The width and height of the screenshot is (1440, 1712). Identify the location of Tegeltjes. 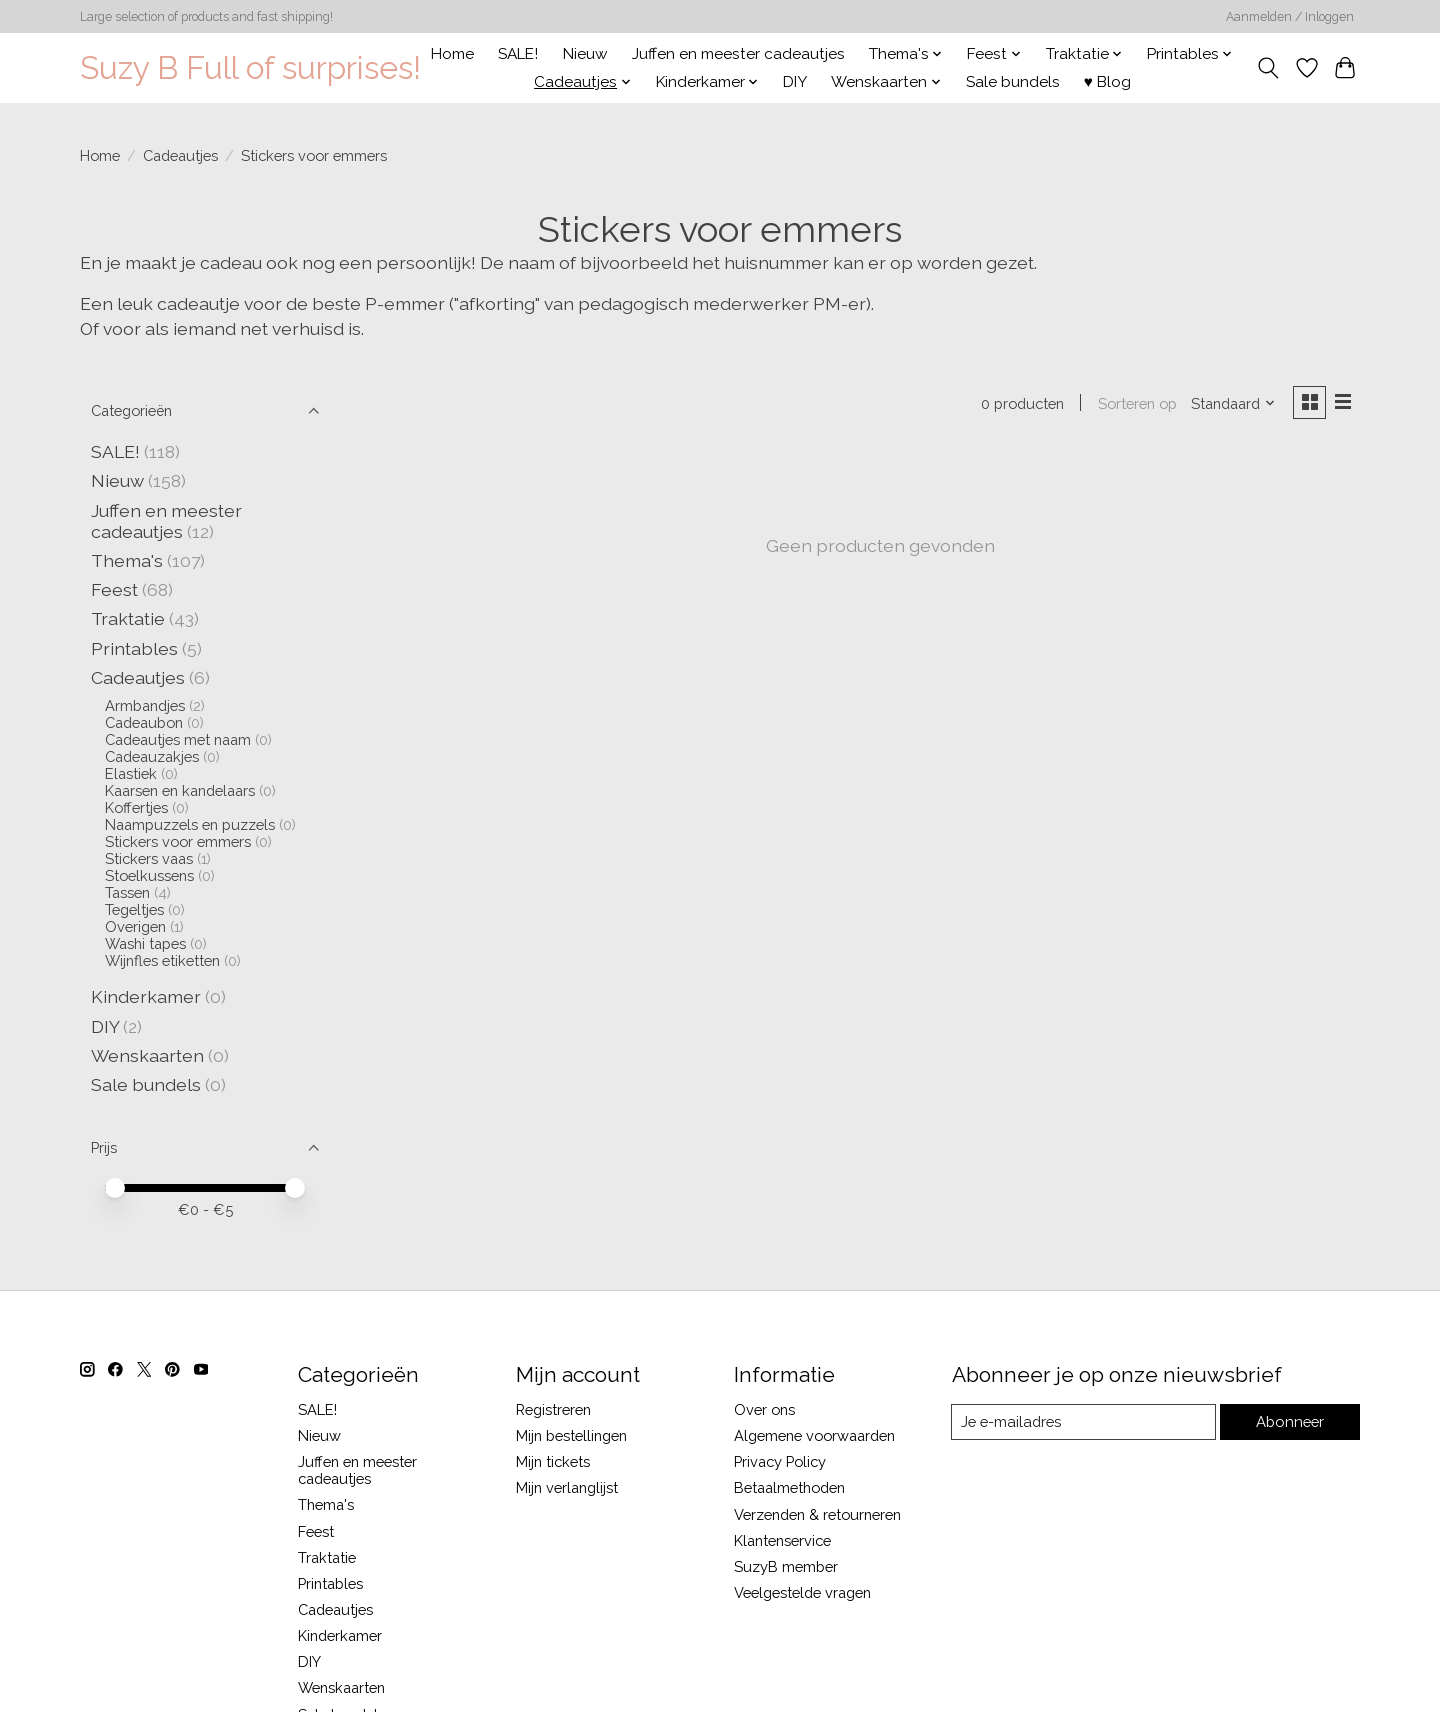
(134, 909).